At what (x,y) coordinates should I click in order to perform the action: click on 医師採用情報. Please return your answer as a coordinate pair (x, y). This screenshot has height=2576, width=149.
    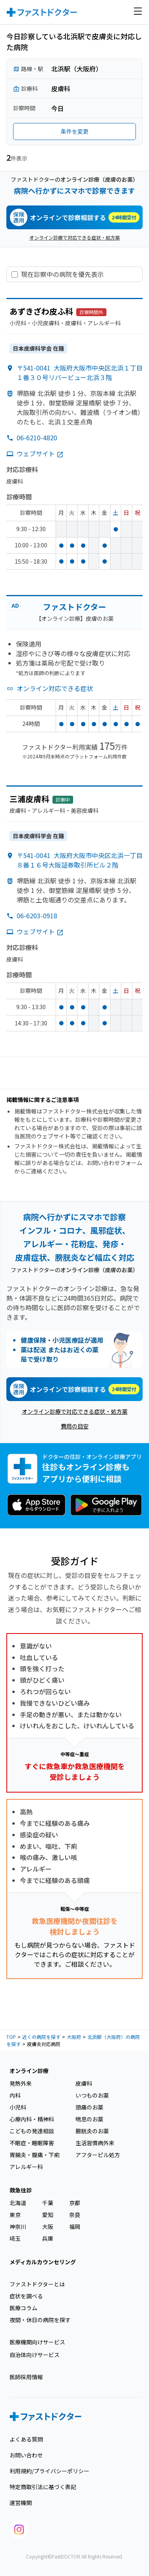
    Looking at the image, I should click on (26, 2377).